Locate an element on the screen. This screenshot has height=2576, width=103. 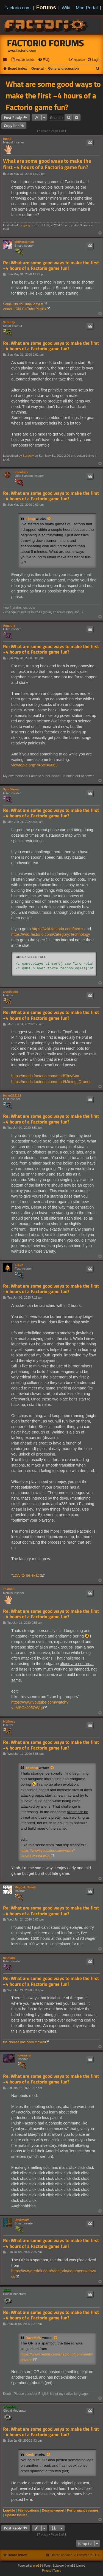
1:55 to be exact is located at coordinates (27, 1575).